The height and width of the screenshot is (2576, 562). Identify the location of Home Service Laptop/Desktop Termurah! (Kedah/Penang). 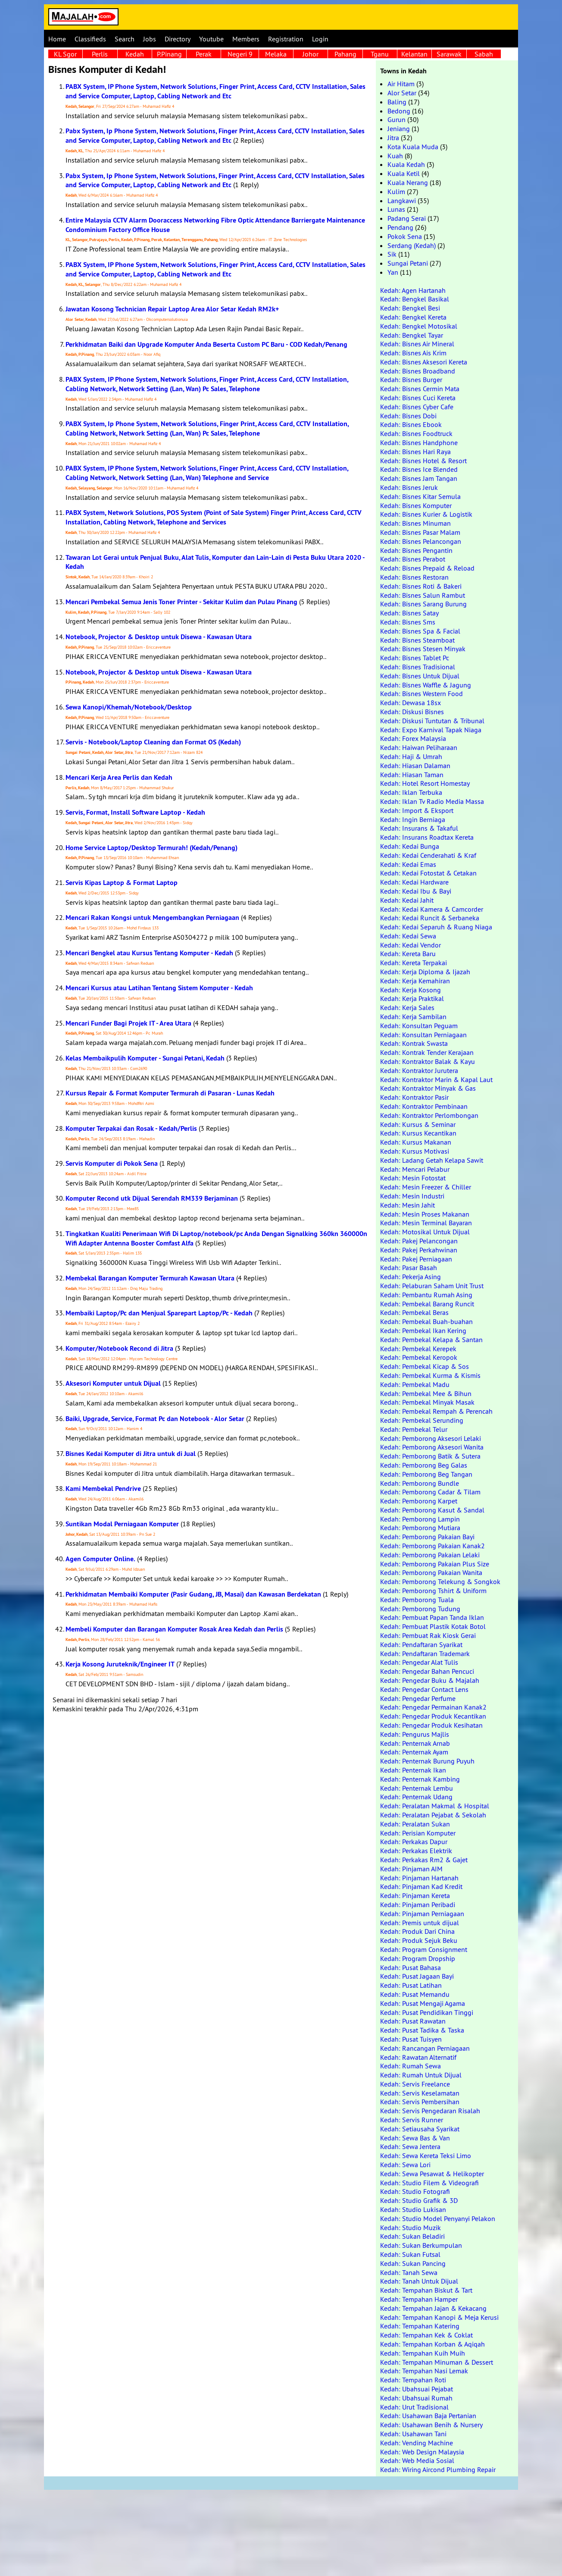
(151, 847).